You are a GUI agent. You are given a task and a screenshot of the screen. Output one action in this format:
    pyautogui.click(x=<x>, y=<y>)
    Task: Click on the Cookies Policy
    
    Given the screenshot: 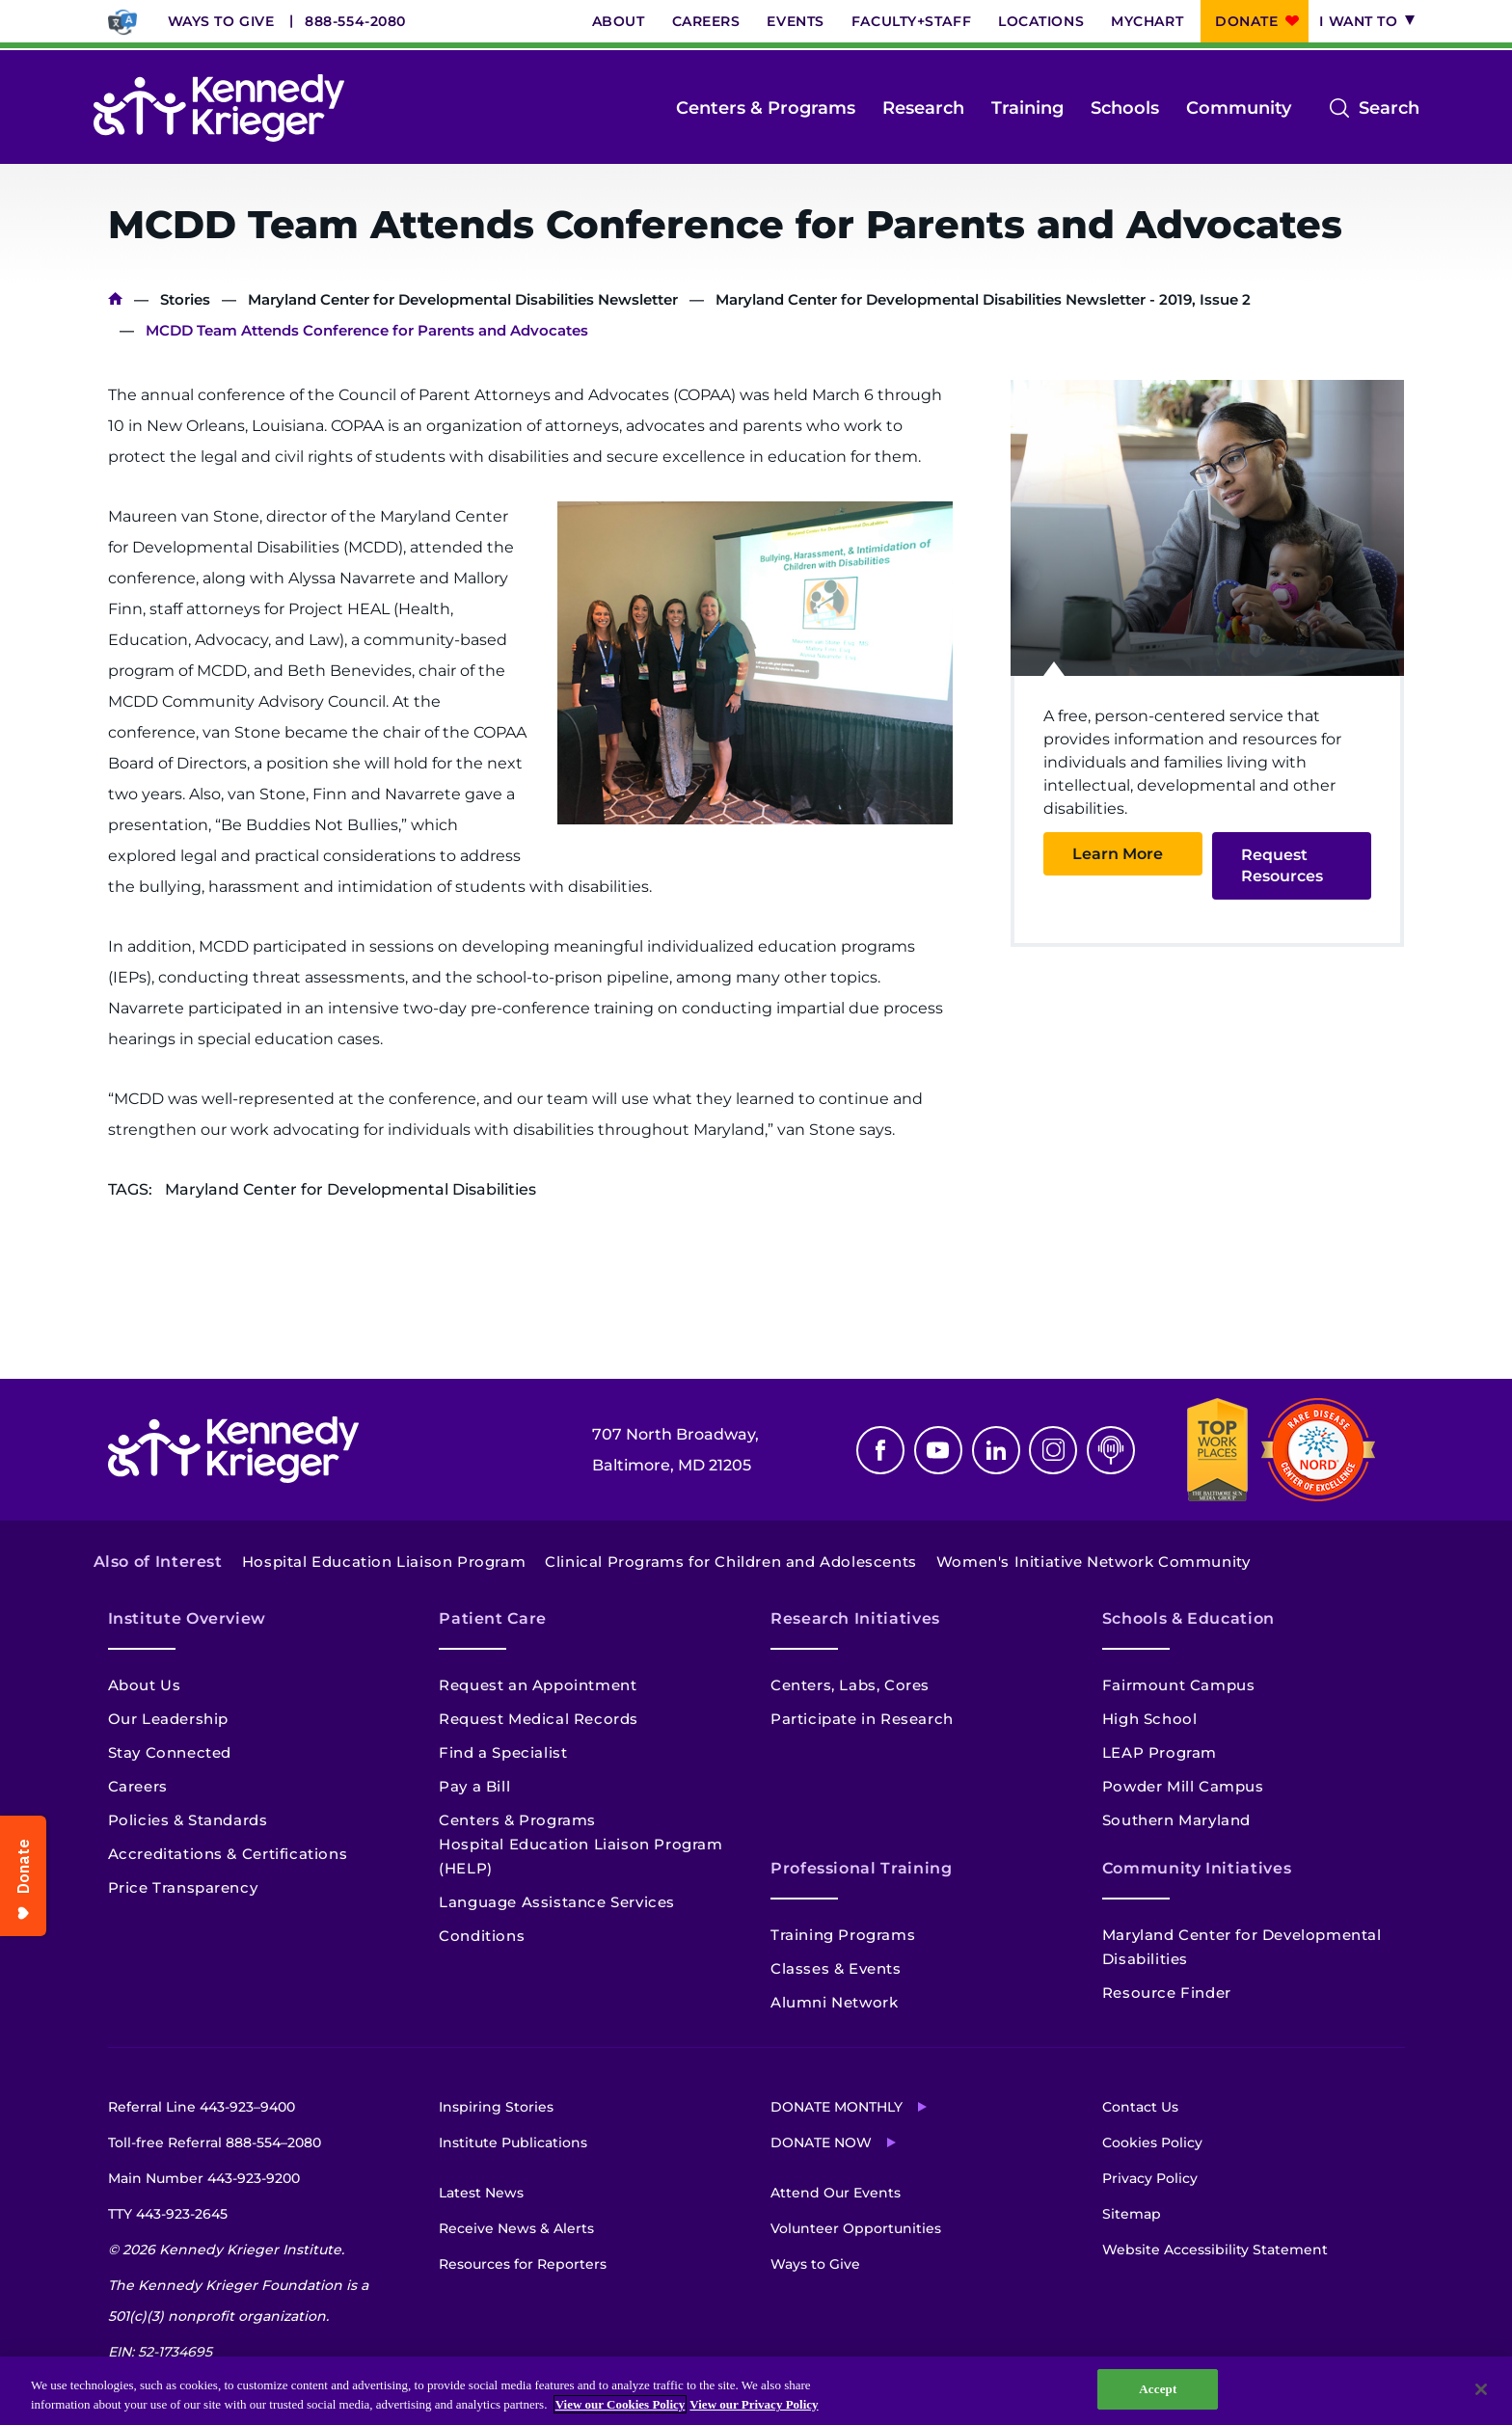 What is the action you would take?
    pyautogui.click(x=1152, y=2142)
    